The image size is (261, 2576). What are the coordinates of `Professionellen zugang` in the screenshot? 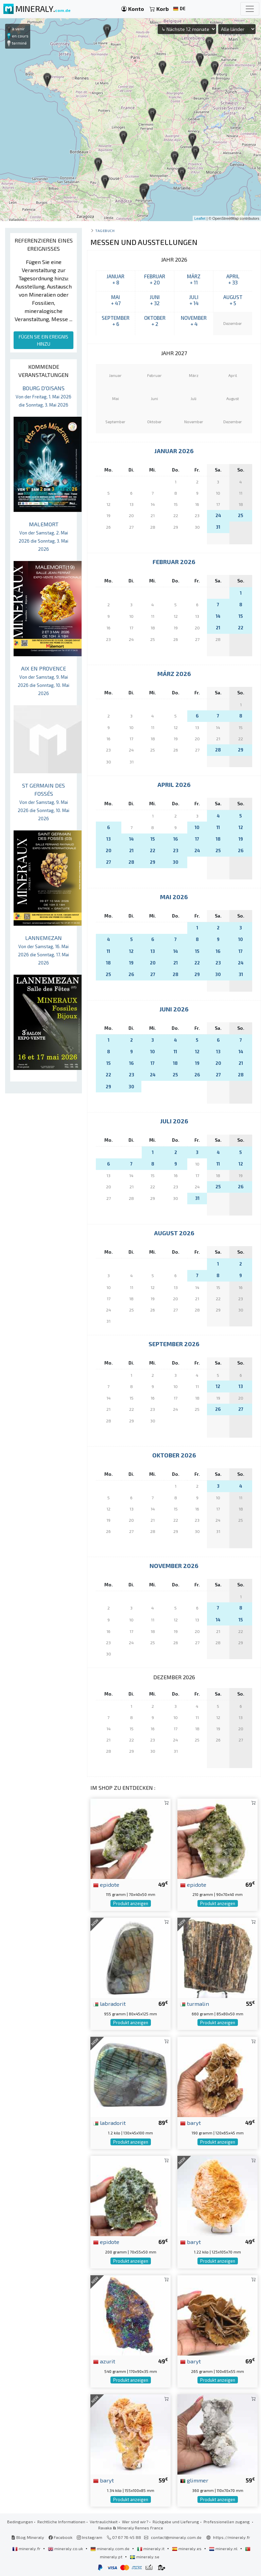 It's located at (227, 2521).